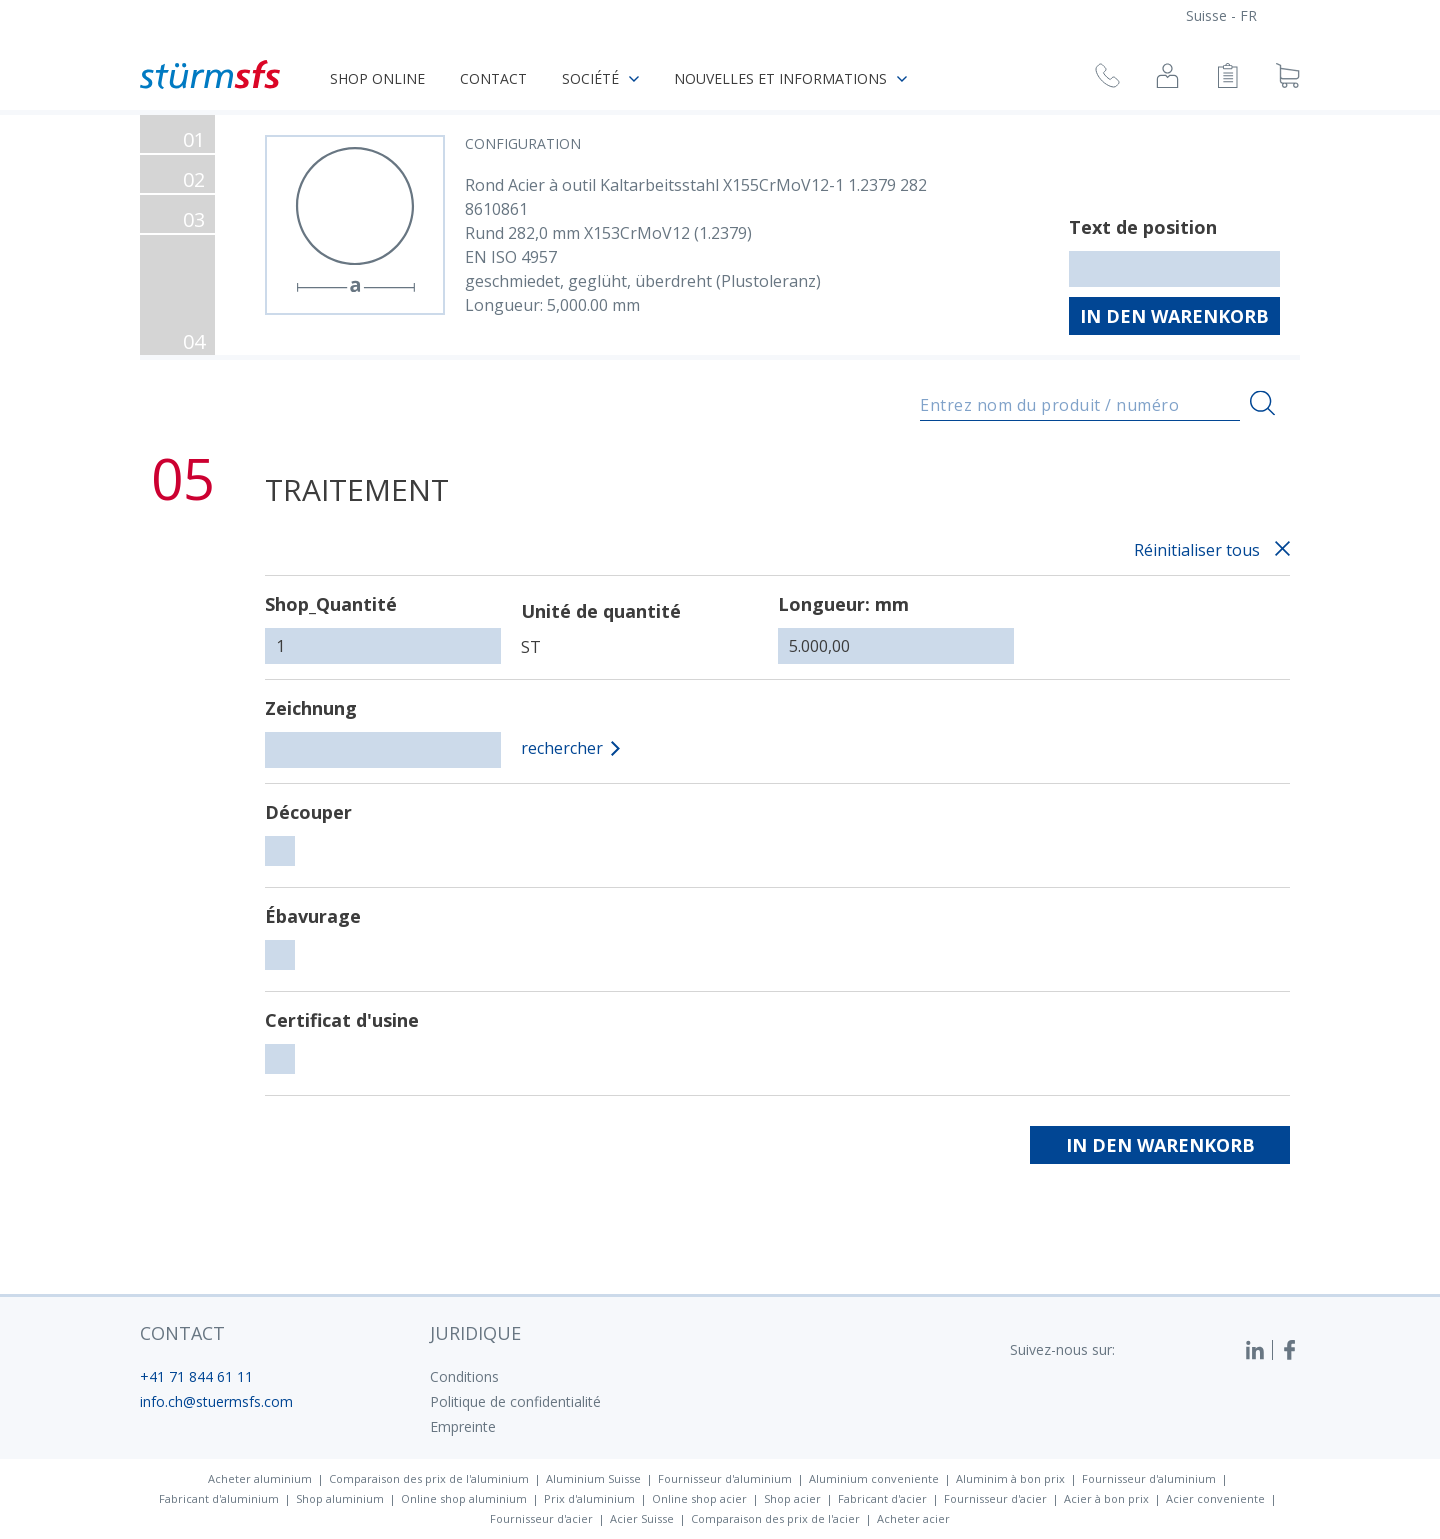 This screenshot has width=1440, height=1539. Describe the element at coordinates (874, 1478) in the screenshot. I see `Aluminium conveniente` at that location.